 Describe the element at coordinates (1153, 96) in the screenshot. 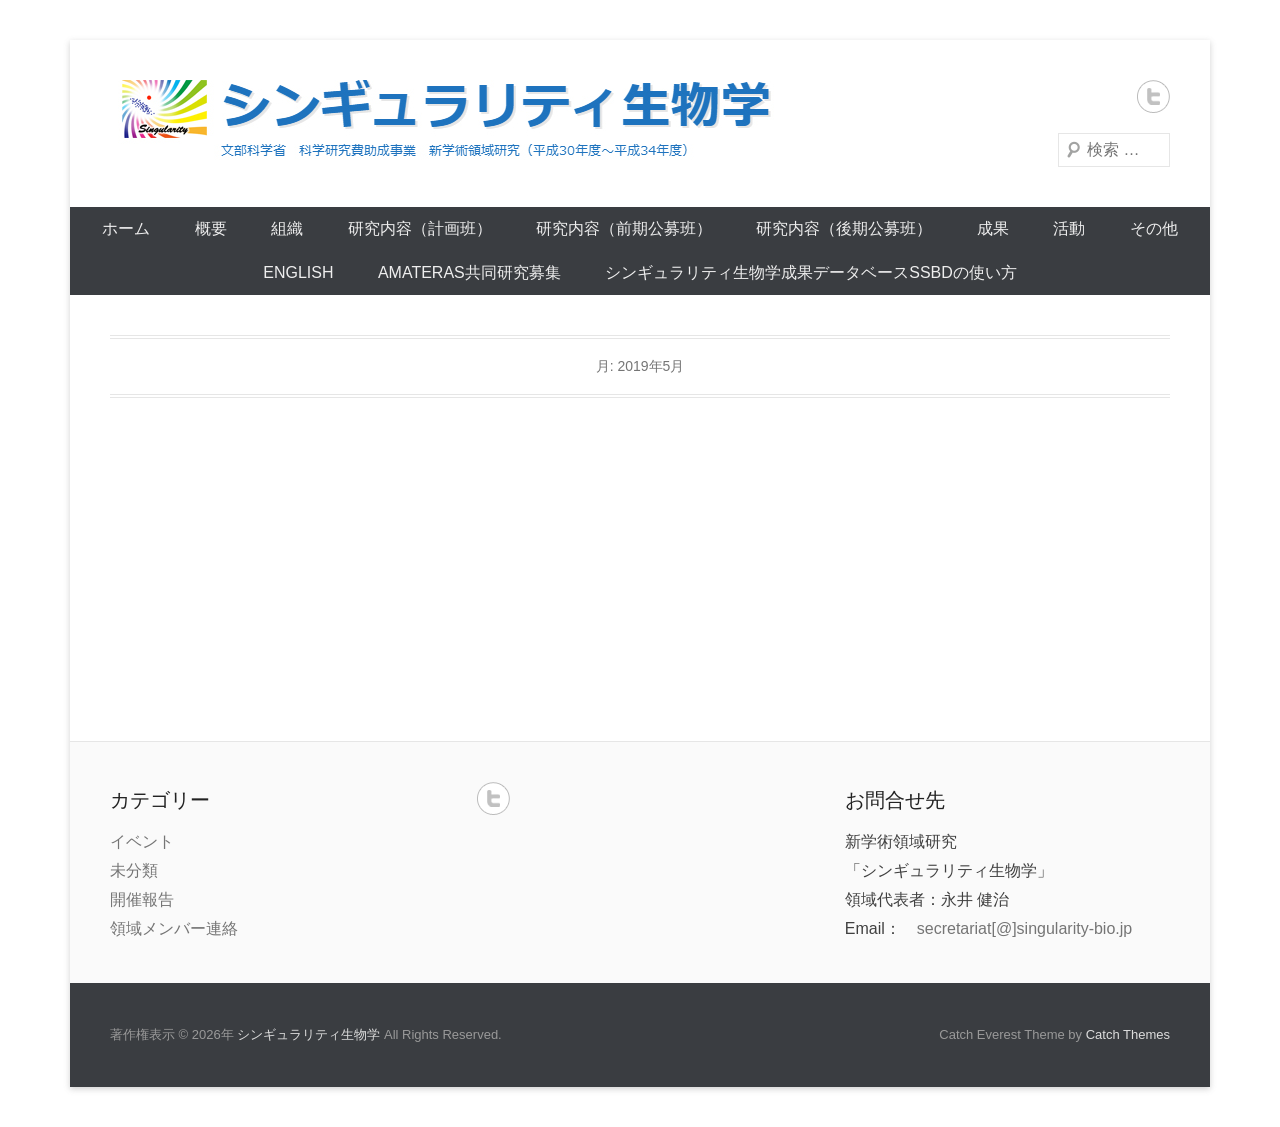

I see `Twitter` at that location.